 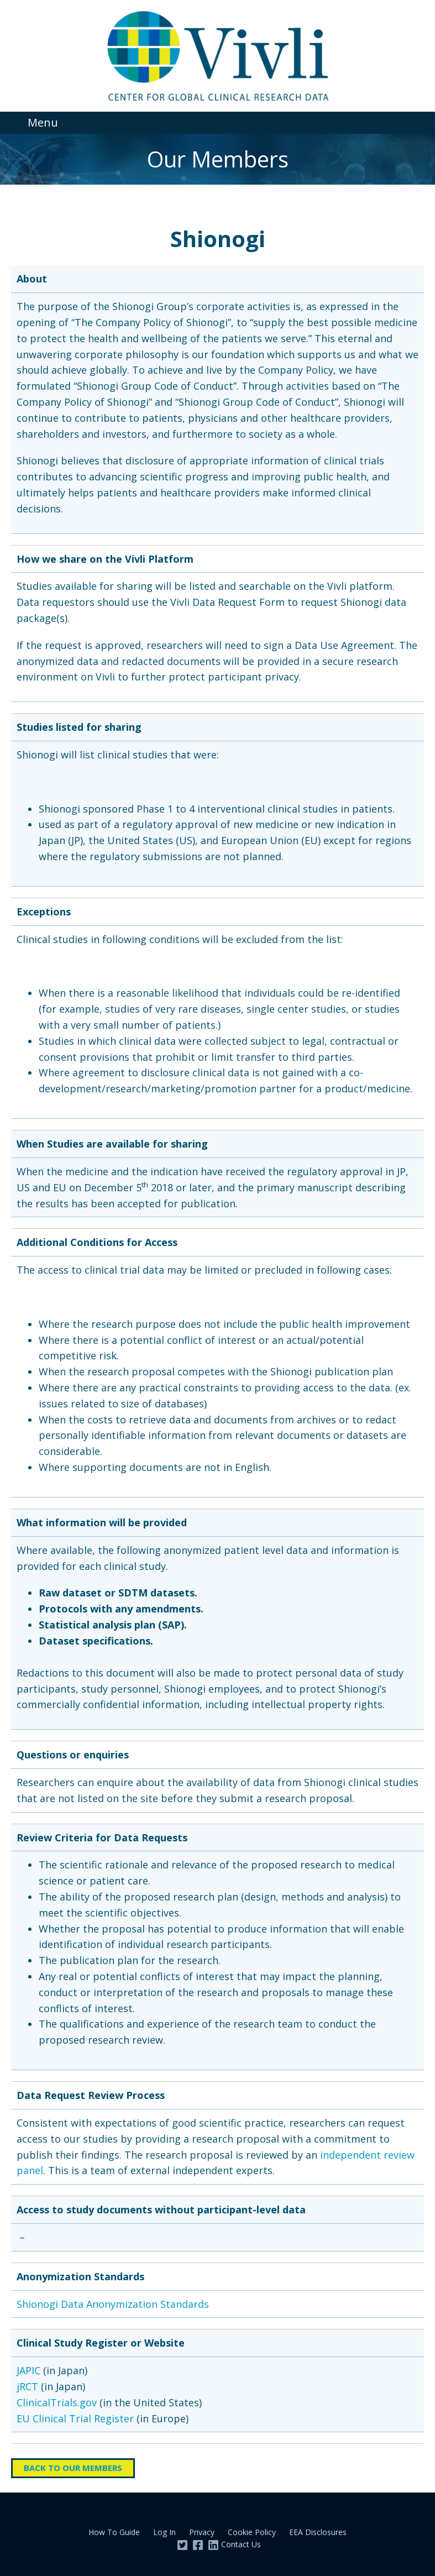 I want to click on Cookie Policy, so click(x=252, y=2532).